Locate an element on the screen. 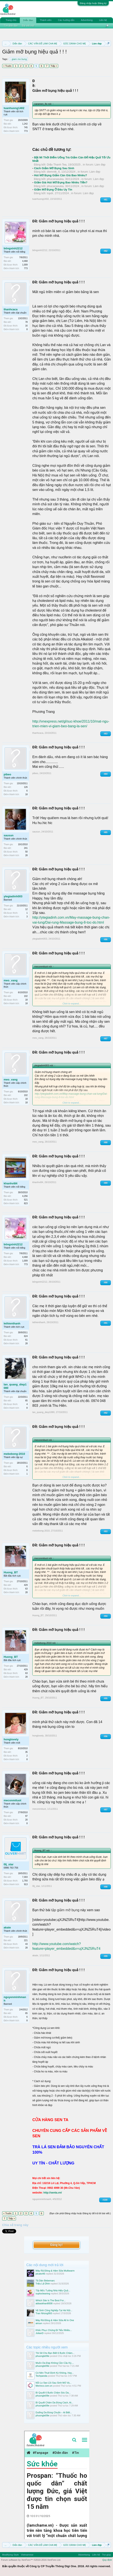 This screenshot has width=113, height=2576. 823 is located at coordinates (26, 1203).